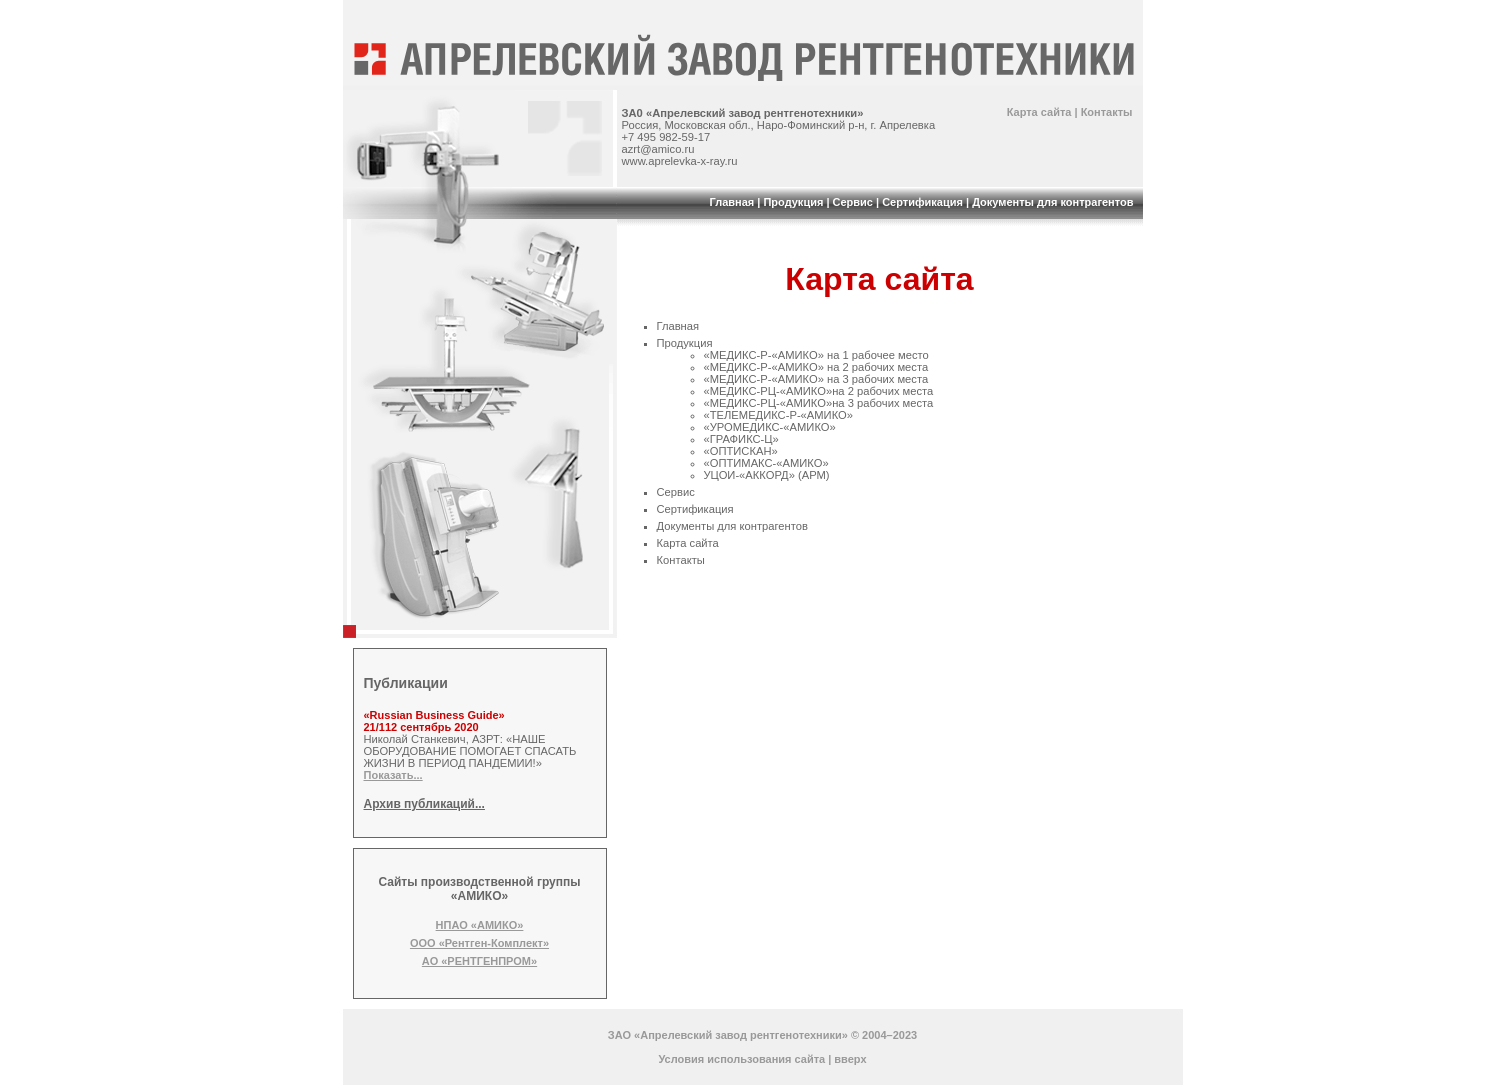  What do you see at coordinates (1039, 112) in the screenshot?
I see `Карта сайта` at bounding box center [1039, 112].